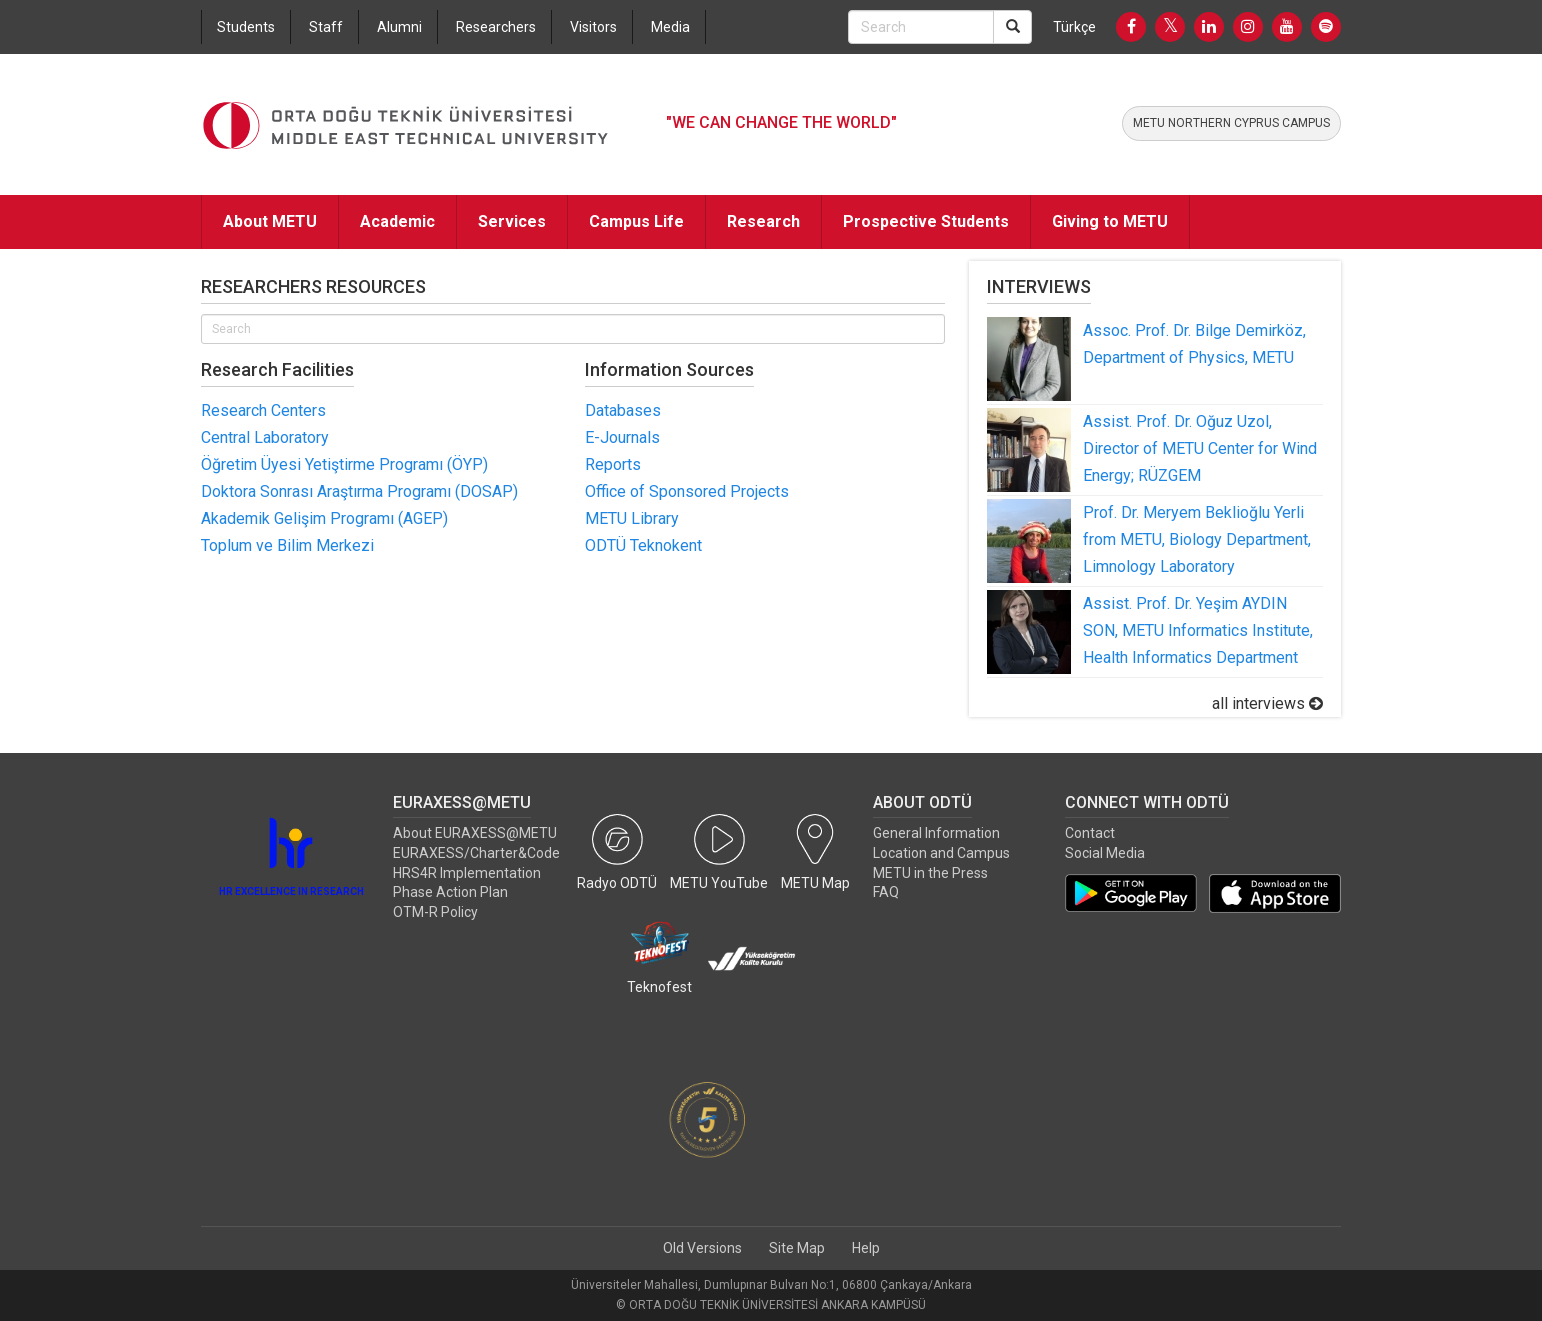 Image resolution: width=1542 pixels, height=1321 pixels. What do you see at coordinates (287, 545) in the screenshot?
I see `Toplum ve Bilim Merkezi` at bounding box center [287, 545].